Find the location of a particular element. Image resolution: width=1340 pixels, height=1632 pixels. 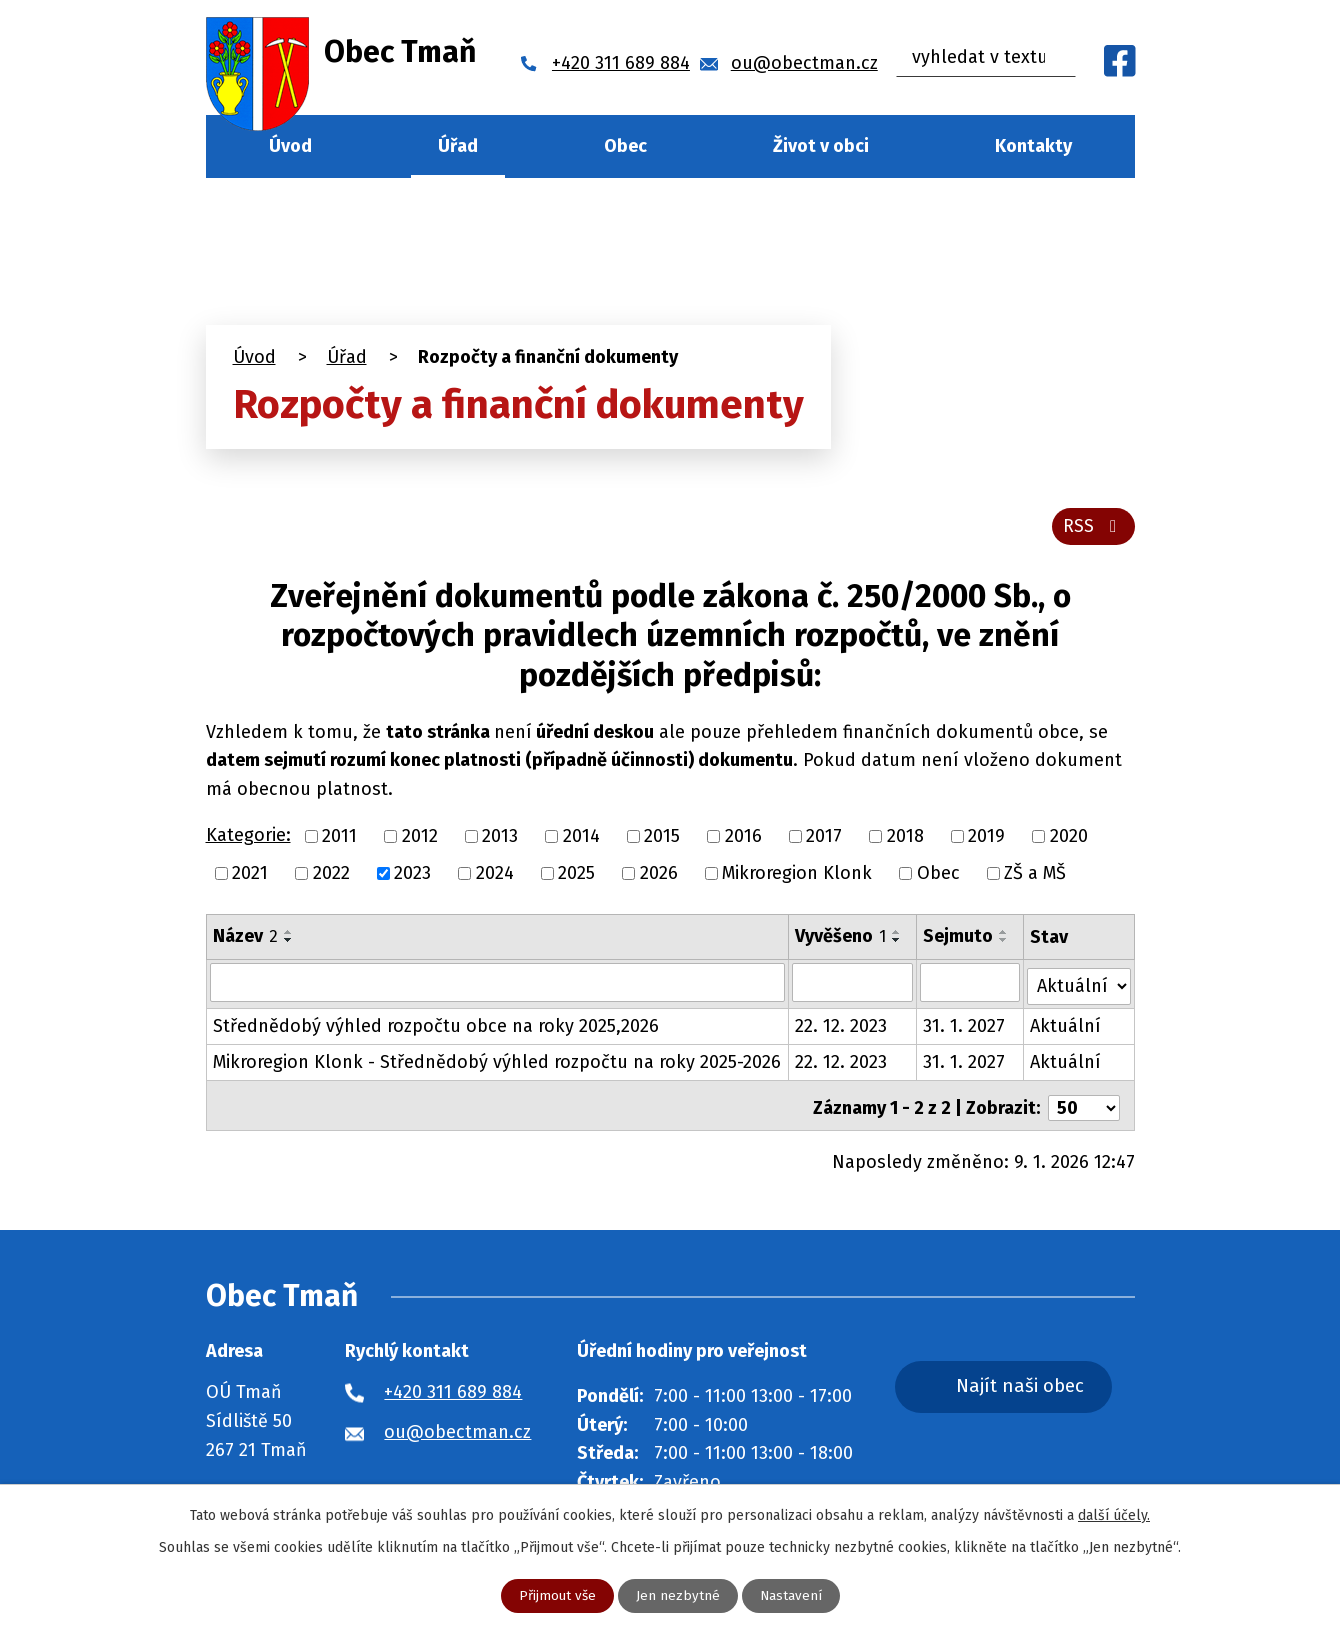

Najít naši obec is located at coordinates (1038, 1383).